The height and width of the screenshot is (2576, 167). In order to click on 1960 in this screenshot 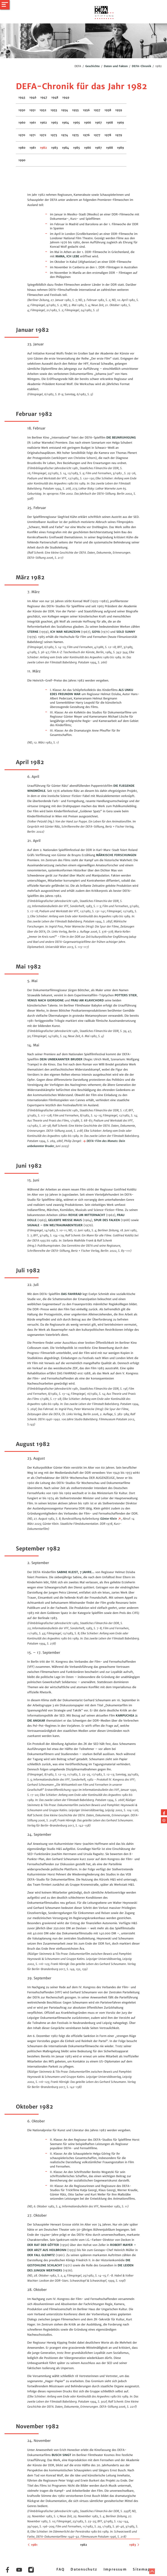, I will do `click(21, 122)`.